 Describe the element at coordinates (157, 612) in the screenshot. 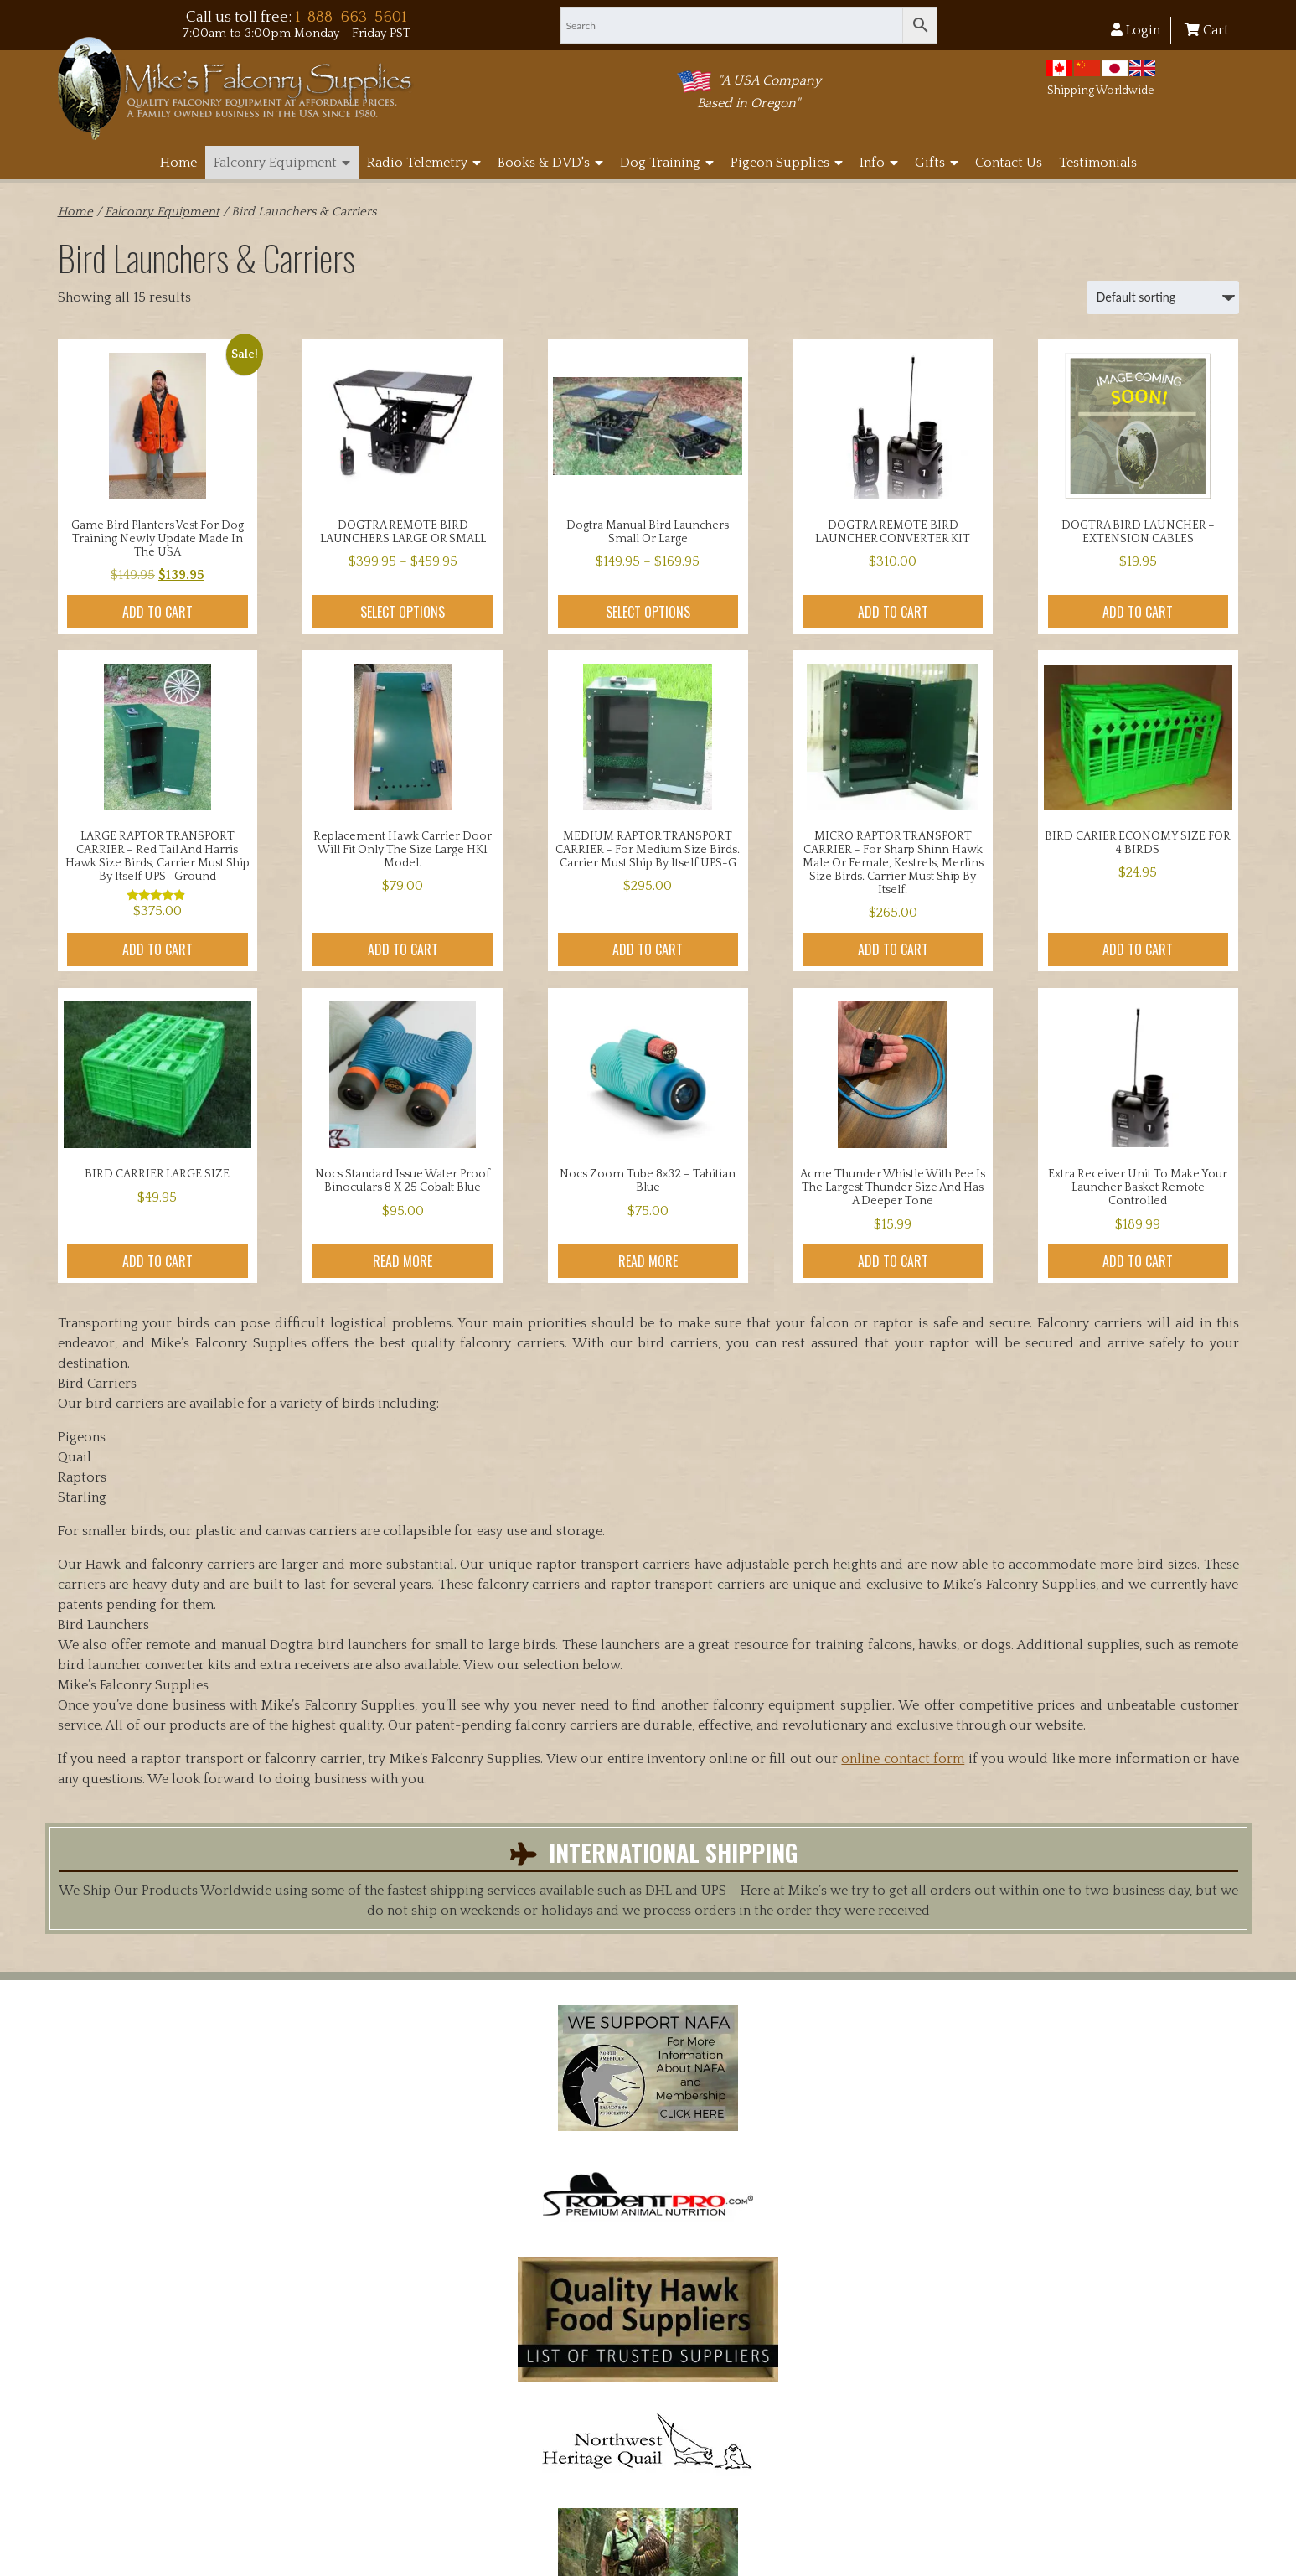

I see `Add to cart [button]` at that location.